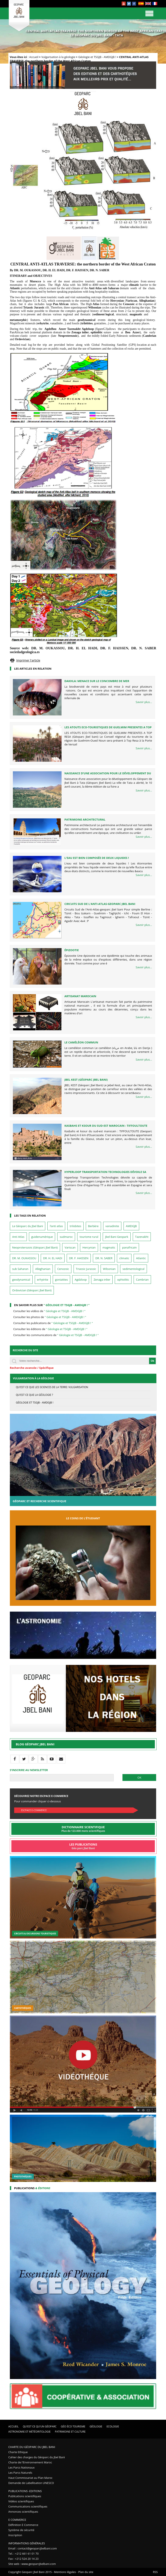 The image size is (166, 2576). What do you see at coordinates (141, 1258) in the screenshot?
I see `Atlantic` at bounding box center [141, 1258].